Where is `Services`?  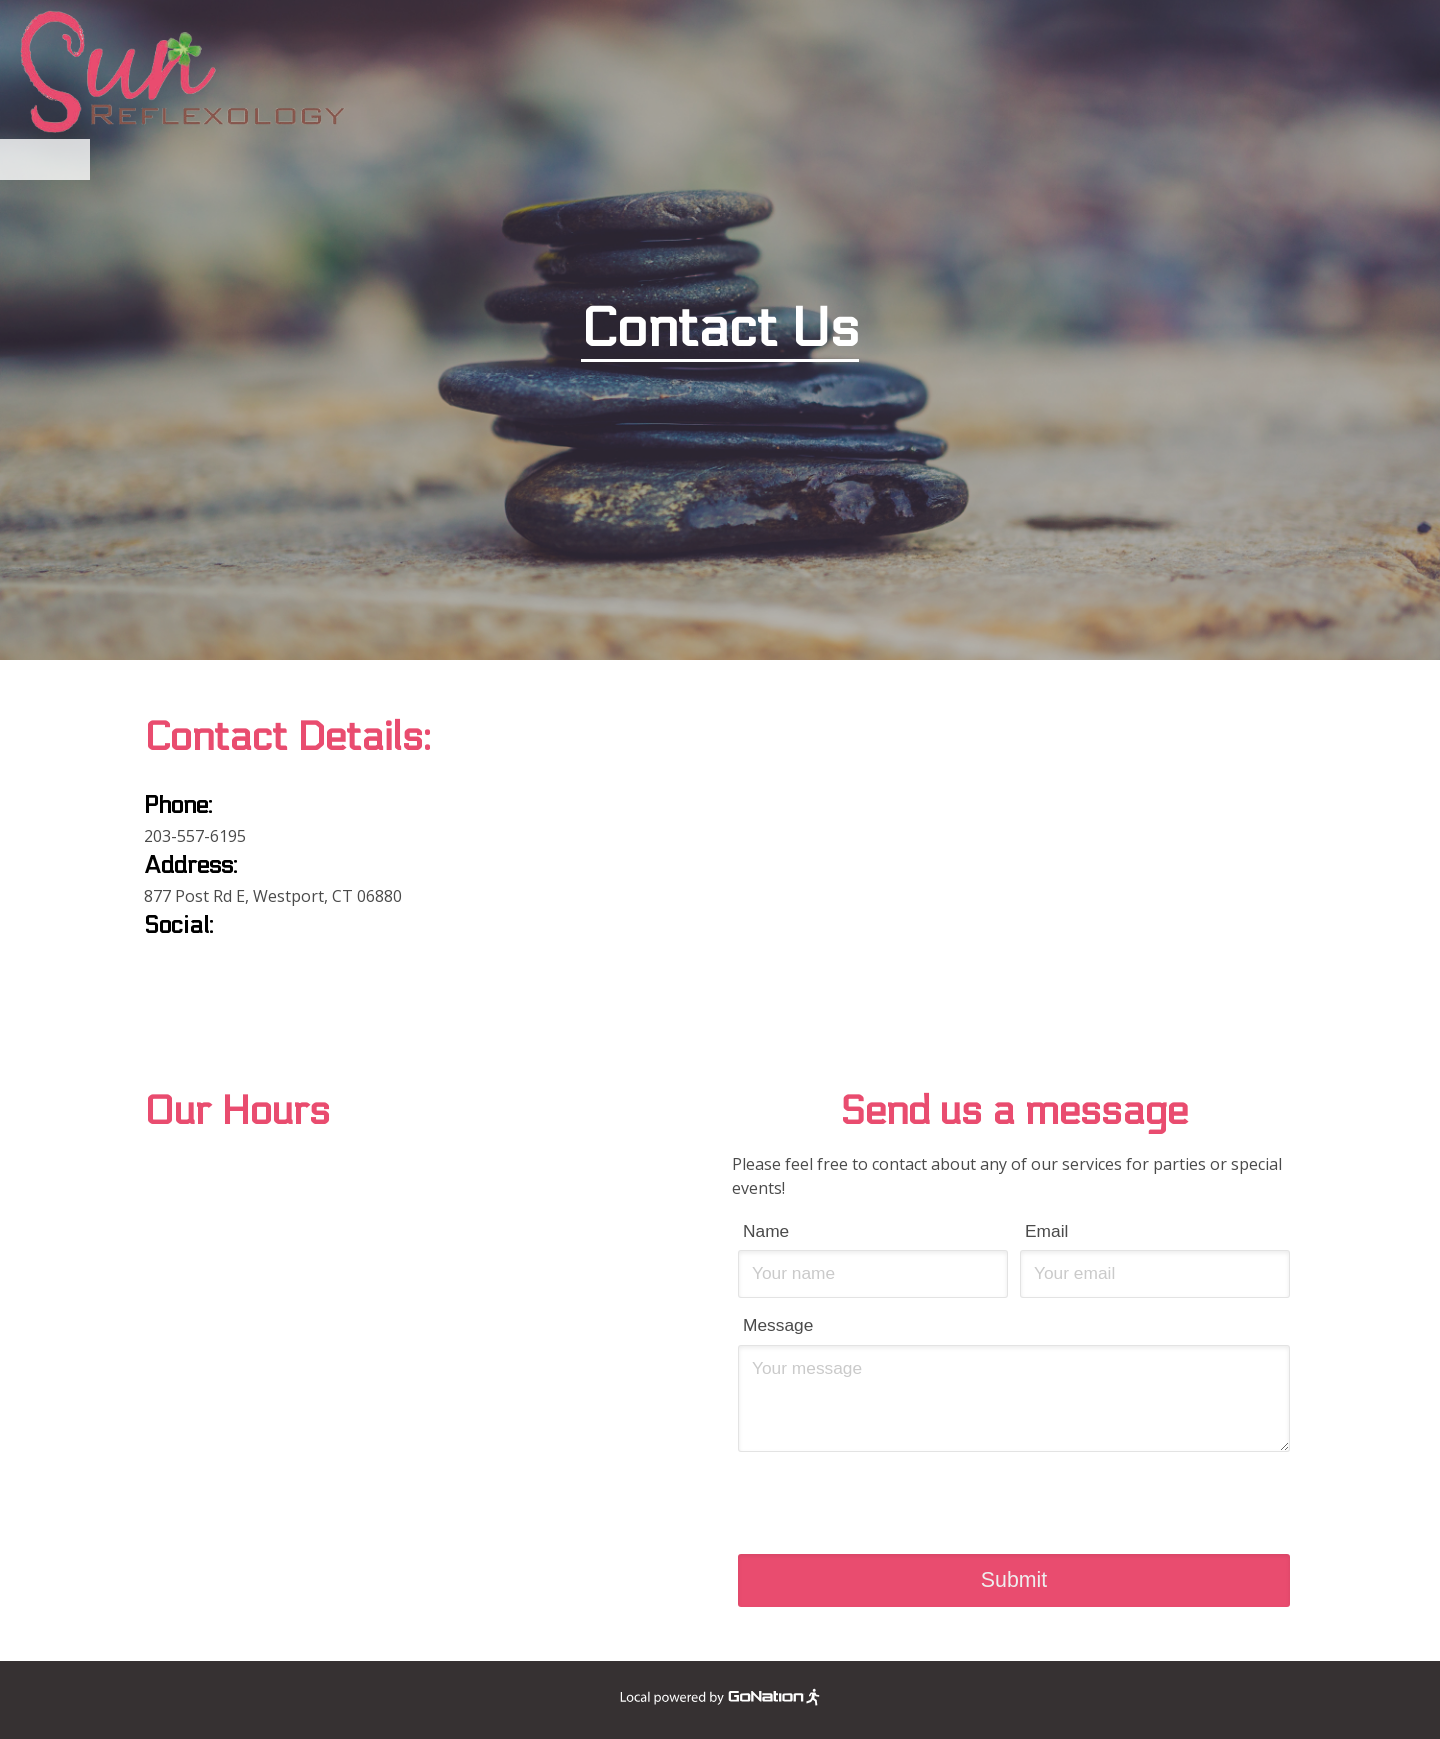
Services is located at coordinates (646, 159).